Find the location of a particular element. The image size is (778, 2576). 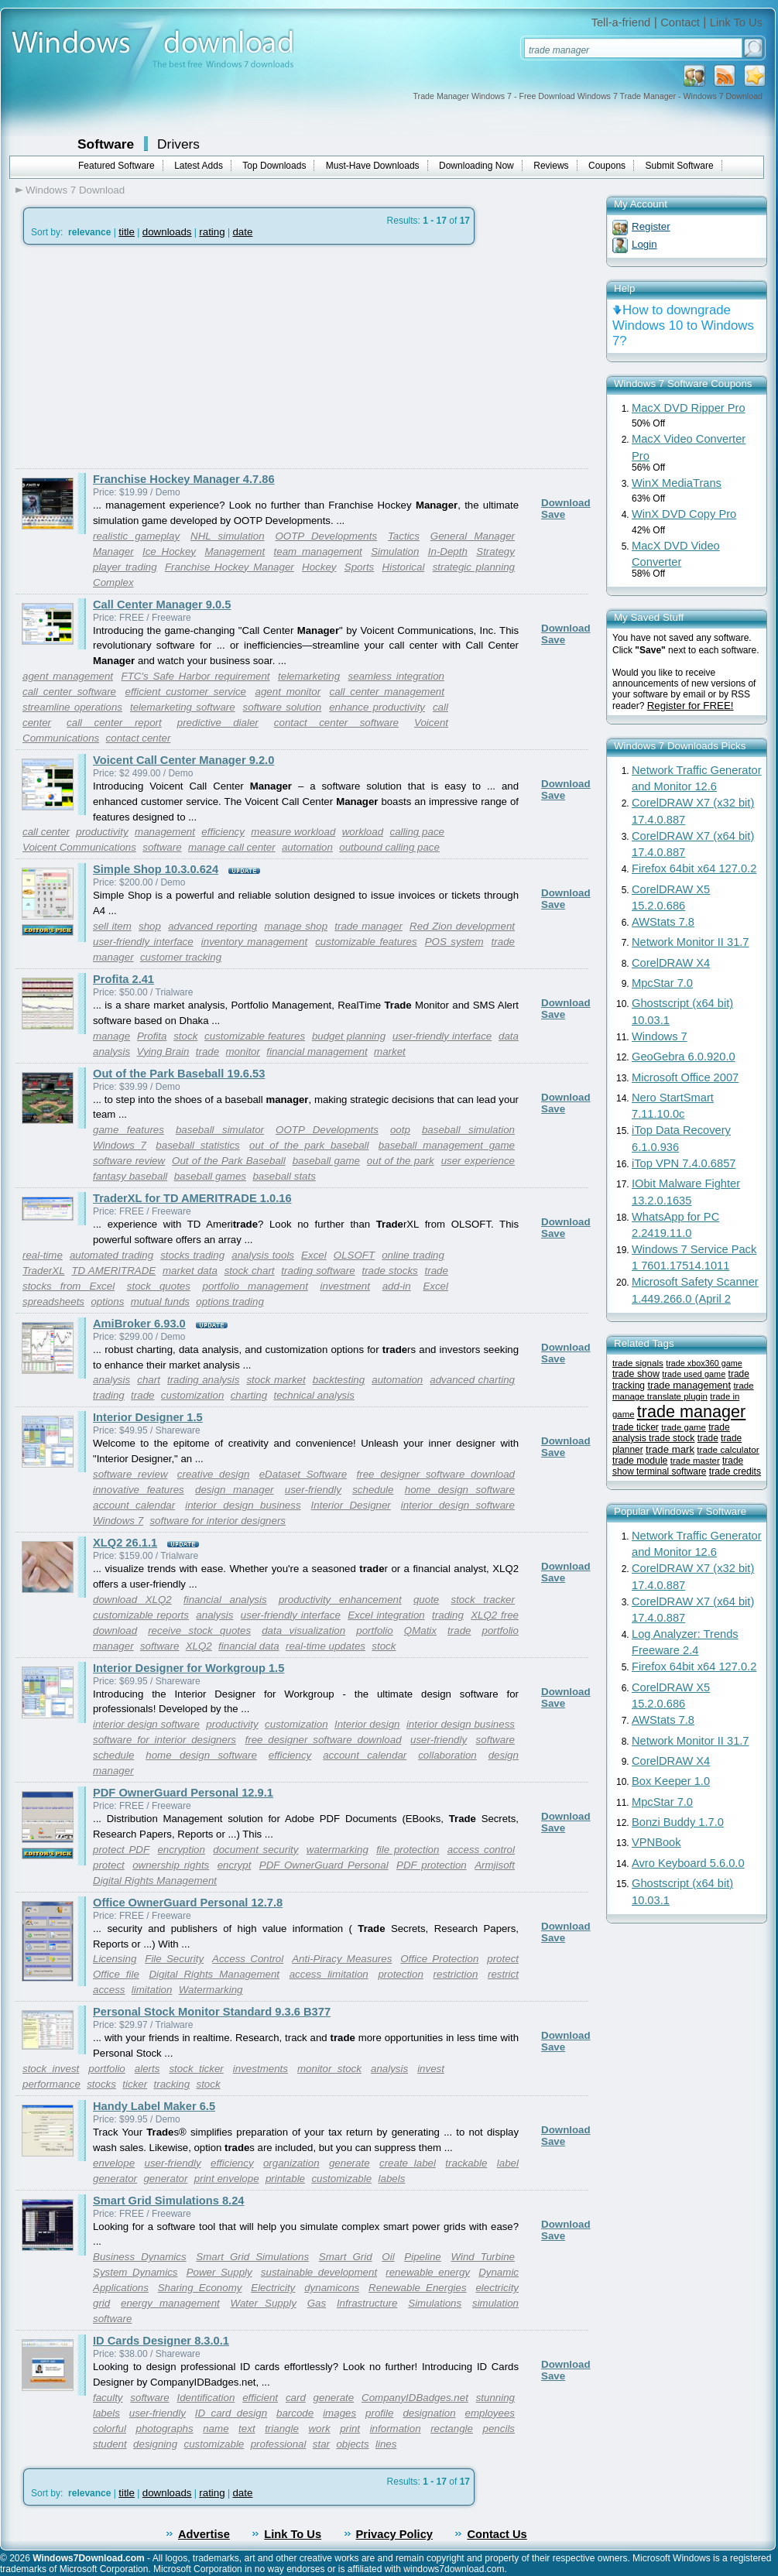

call center software is located at coordinates (69, 691).